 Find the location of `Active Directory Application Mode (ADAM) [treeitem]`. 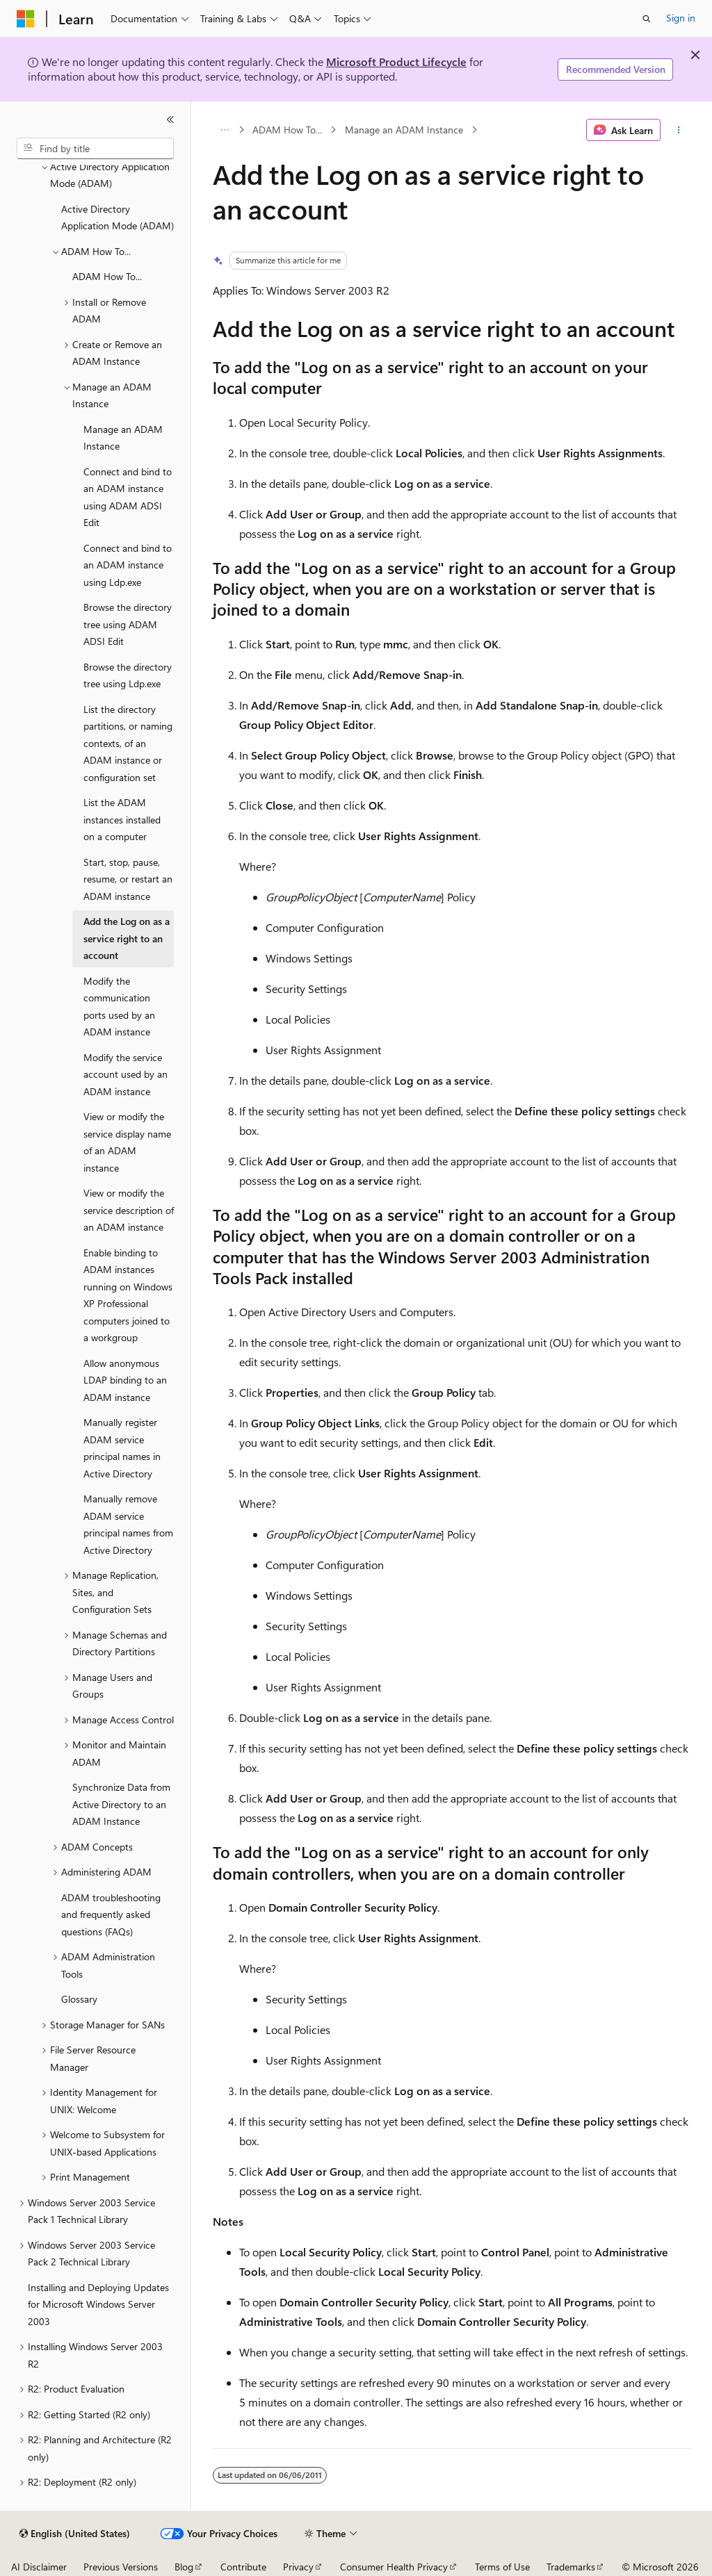

Active Directory Application Mode (ADAM) [treeitem] is located at coordinates (117, 217).